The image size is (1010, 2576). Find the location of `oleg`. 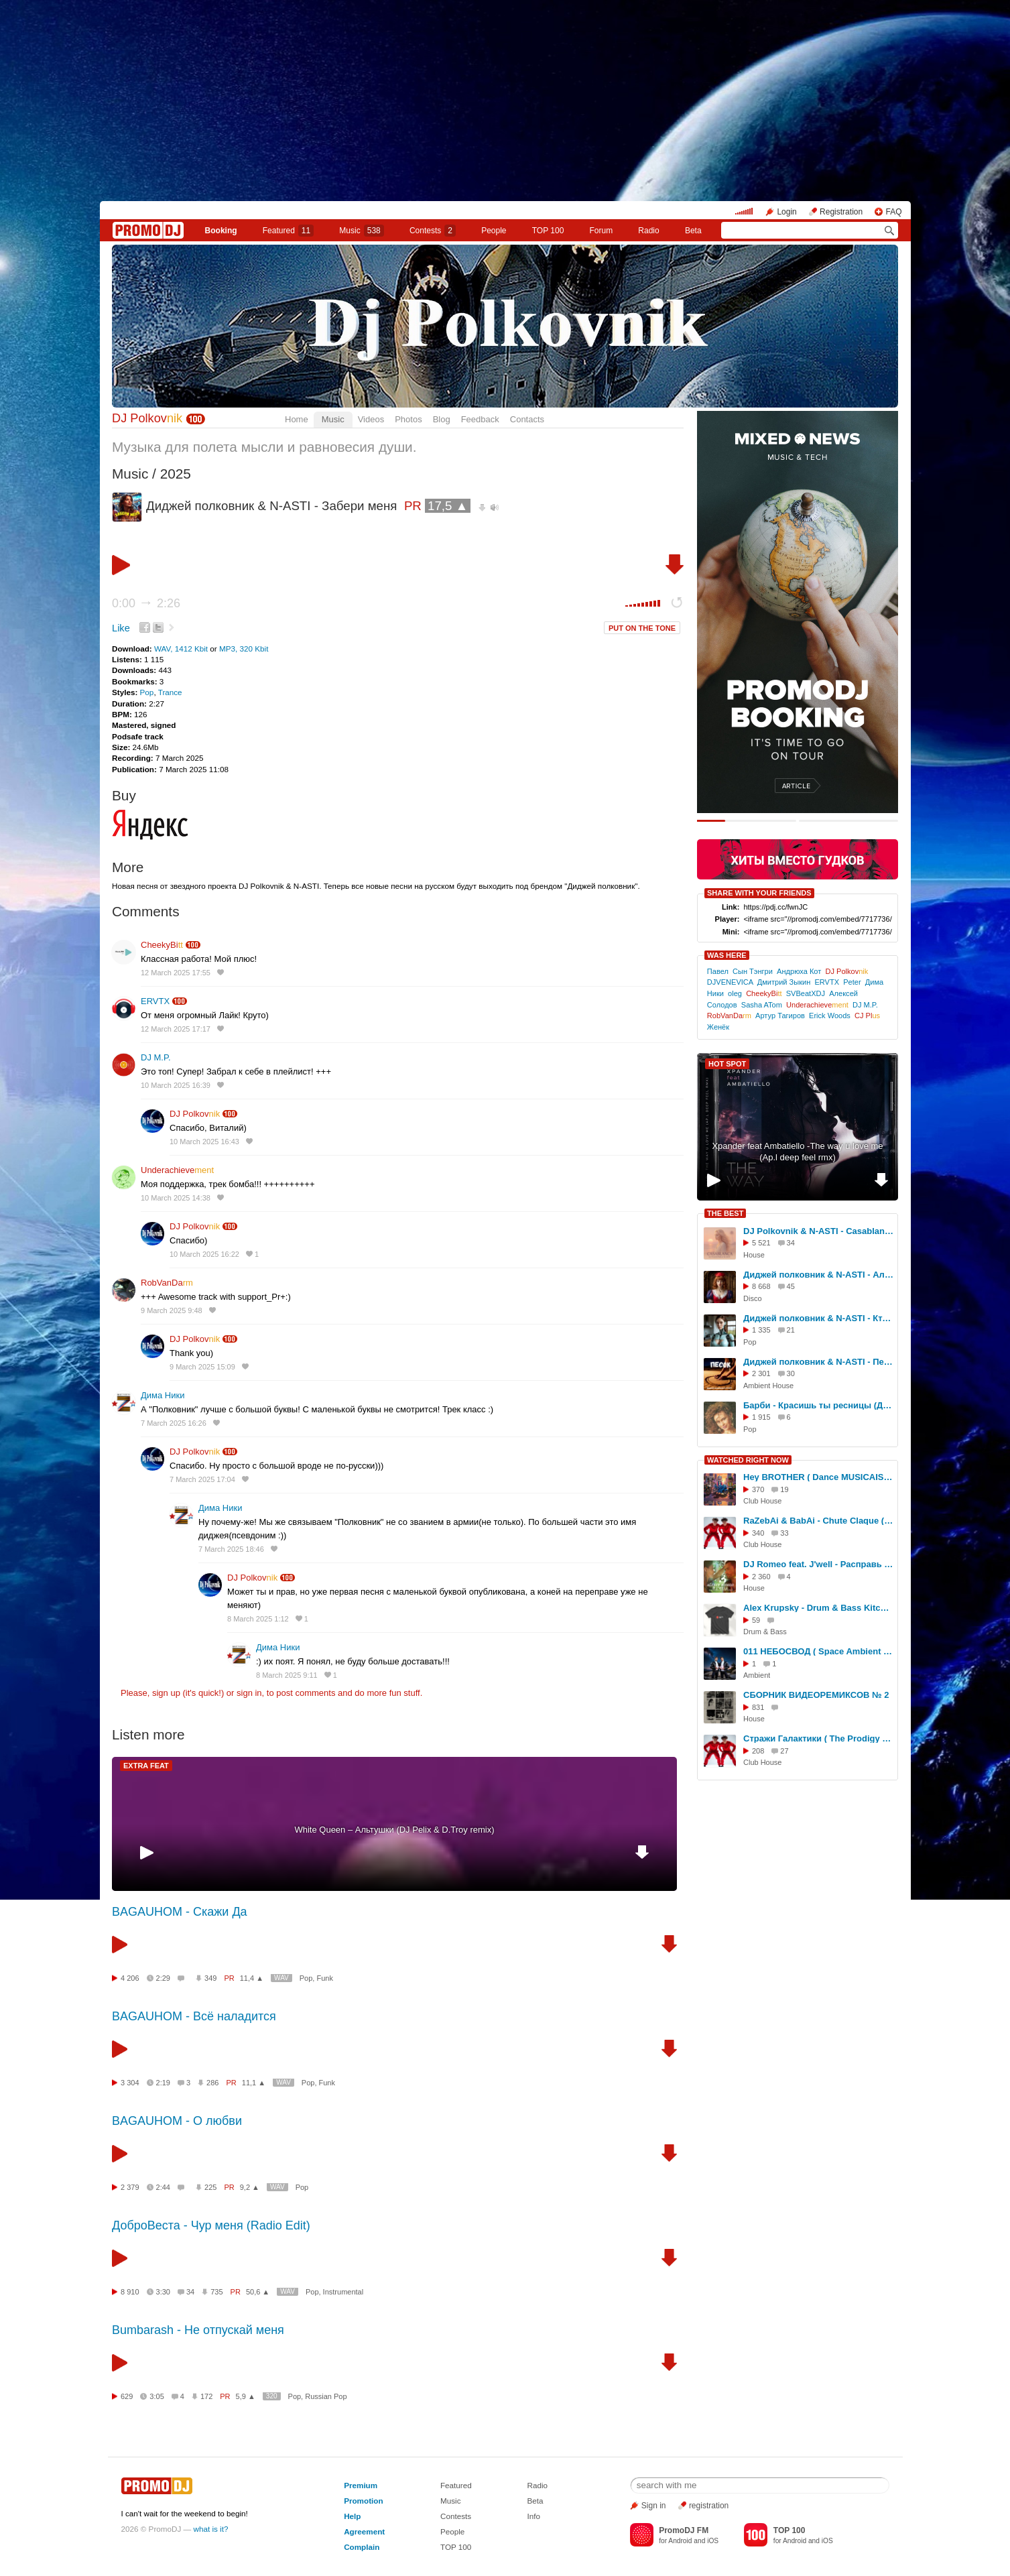

oleg is located at coordinates (735, 993).